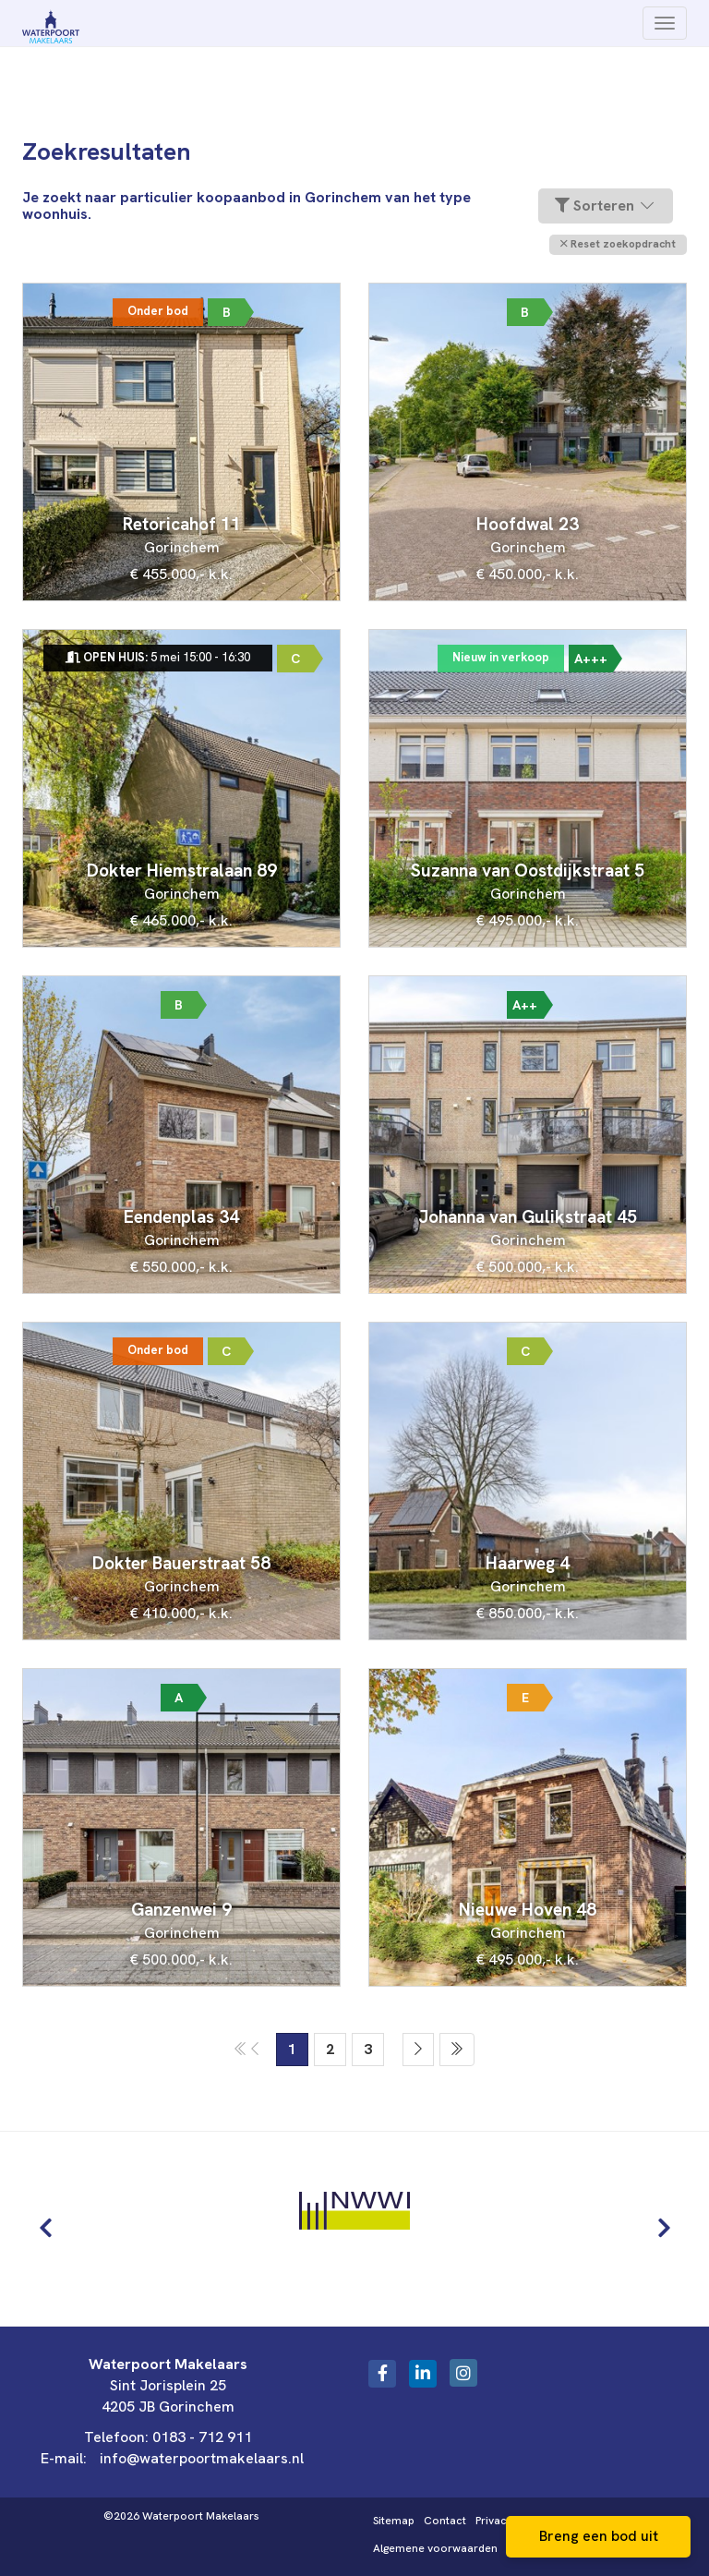  What do you see at coordinates (202, 2458) in the screenshot?
I see `info@waterpoortmakelaars.nl` at bounding box center [202, 2458].